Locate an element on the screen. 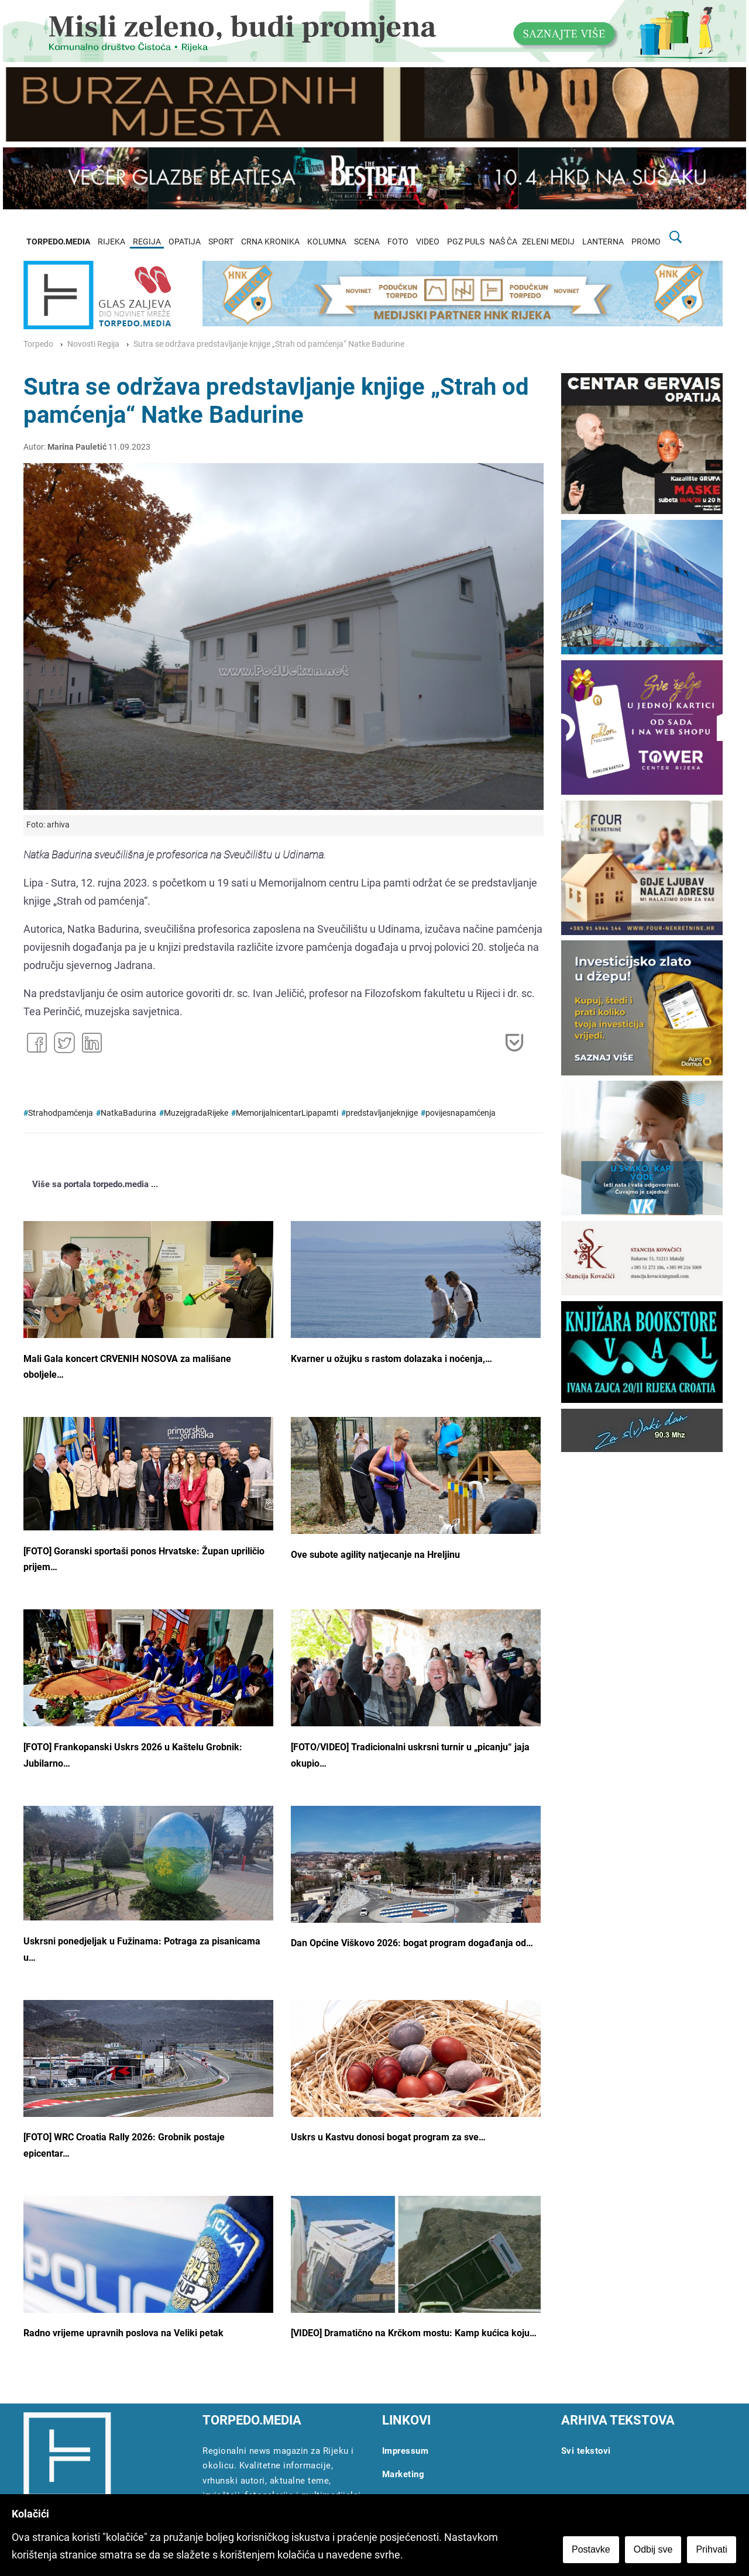 Image resolution: width=749 pixels, height=2576 pixels. Marketing is located at coordinates (403, 2474).